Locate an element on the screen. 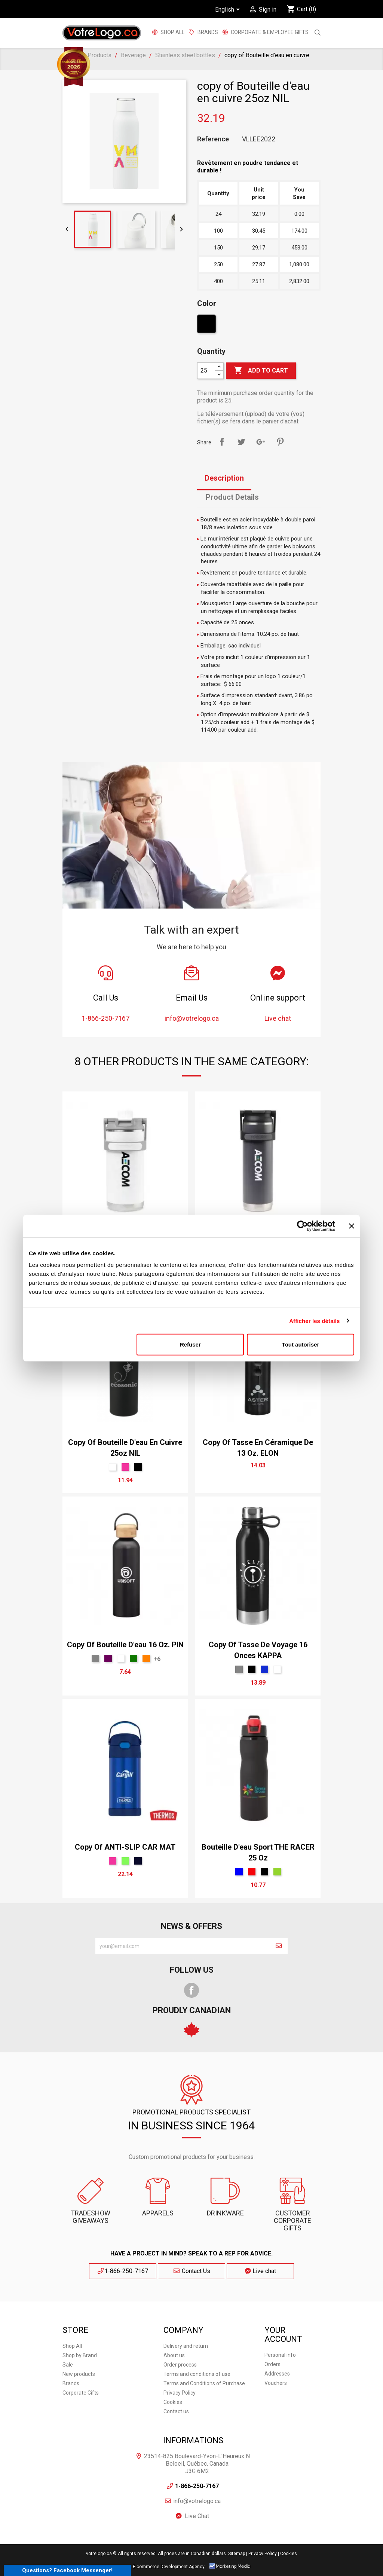  Addresses is located at coordinates (277, 2374).